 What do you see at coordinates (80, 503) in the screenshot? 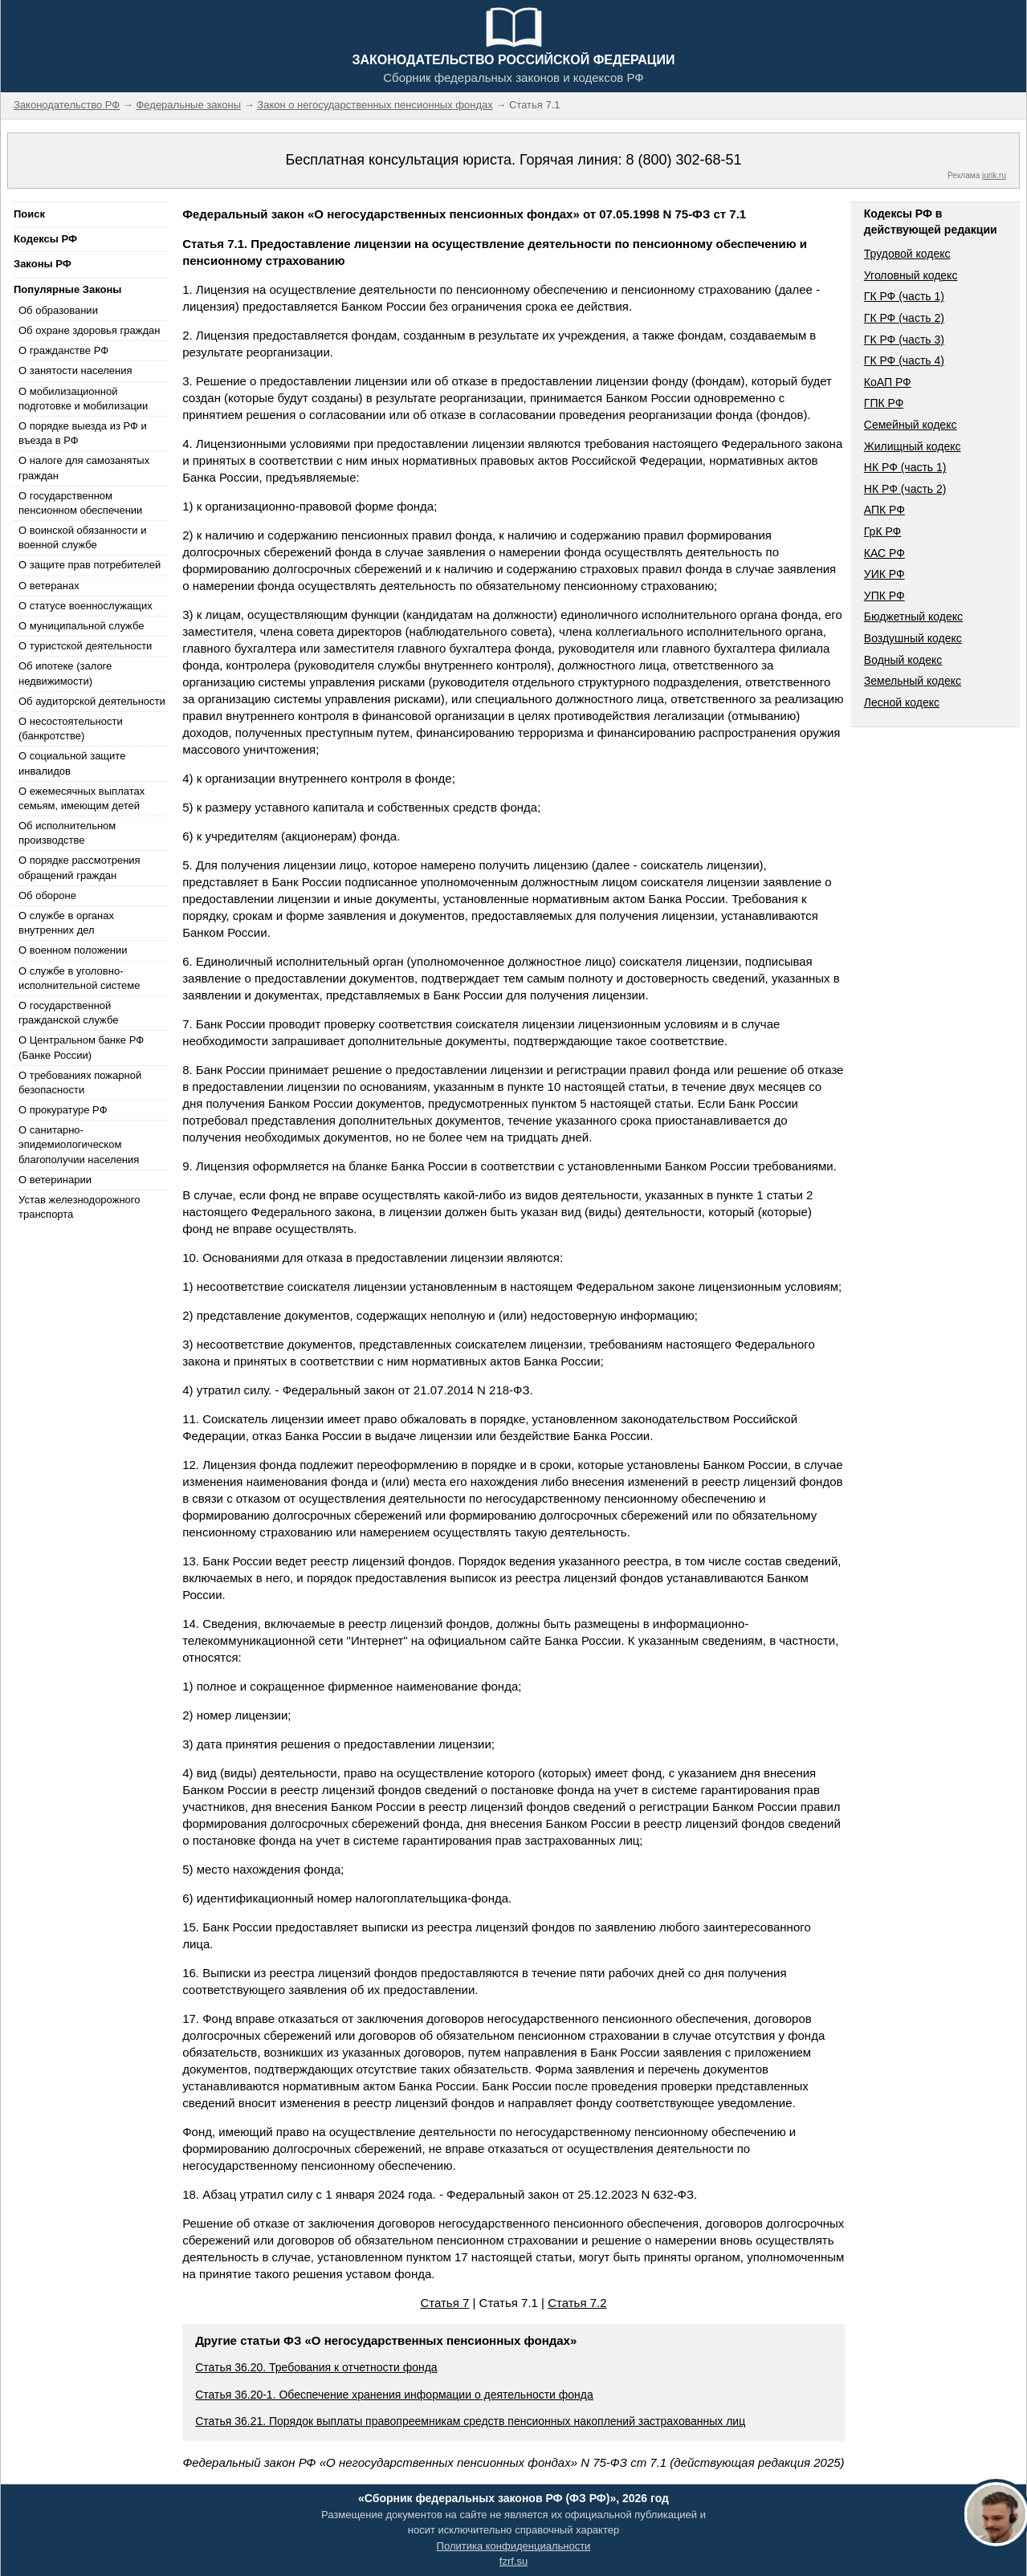
I see `О государственном пенсионном обеспечении` at bounding box center [80, 503].